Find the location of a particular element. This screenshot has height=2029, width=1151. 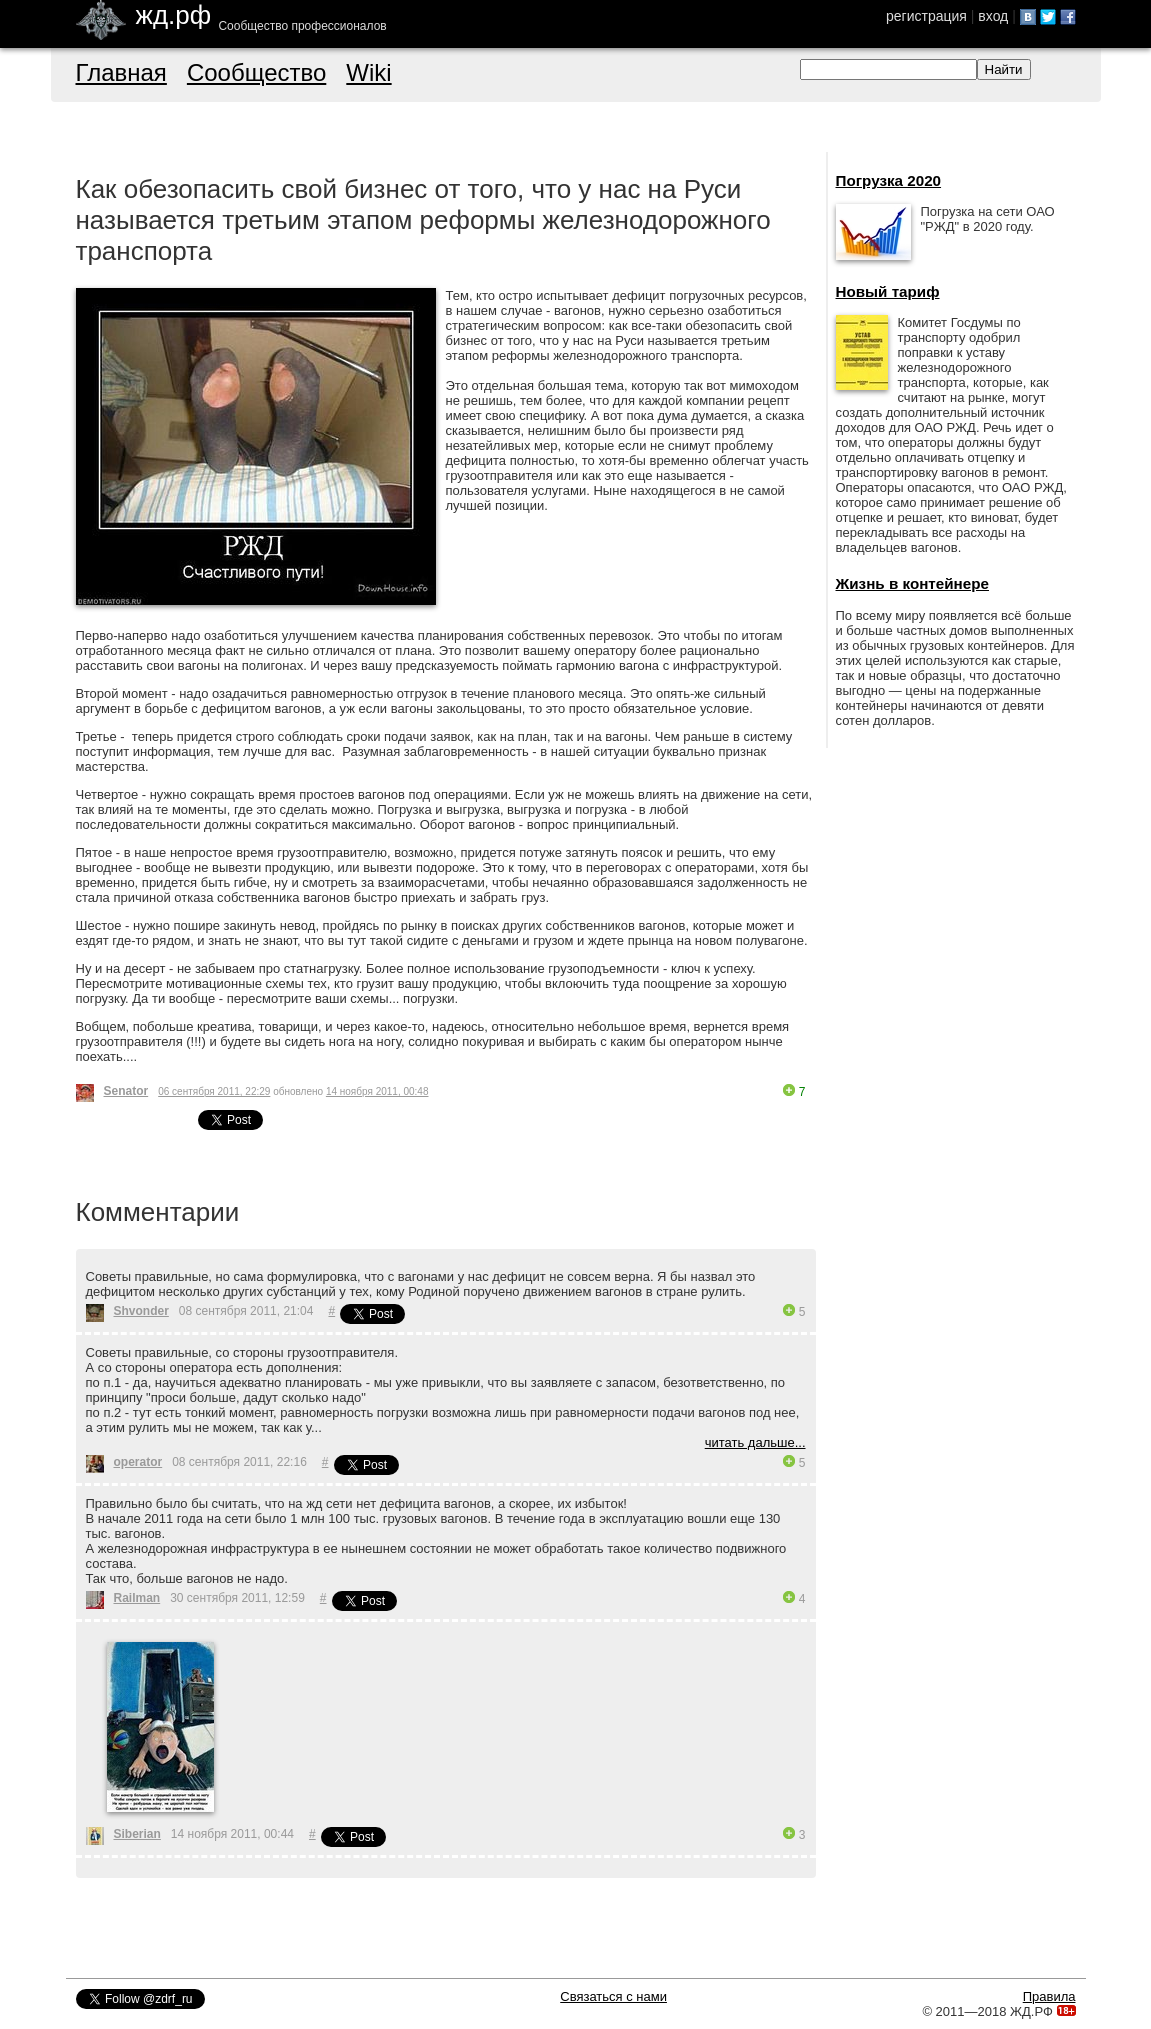

Wiki is located at coordinates (368, 72).